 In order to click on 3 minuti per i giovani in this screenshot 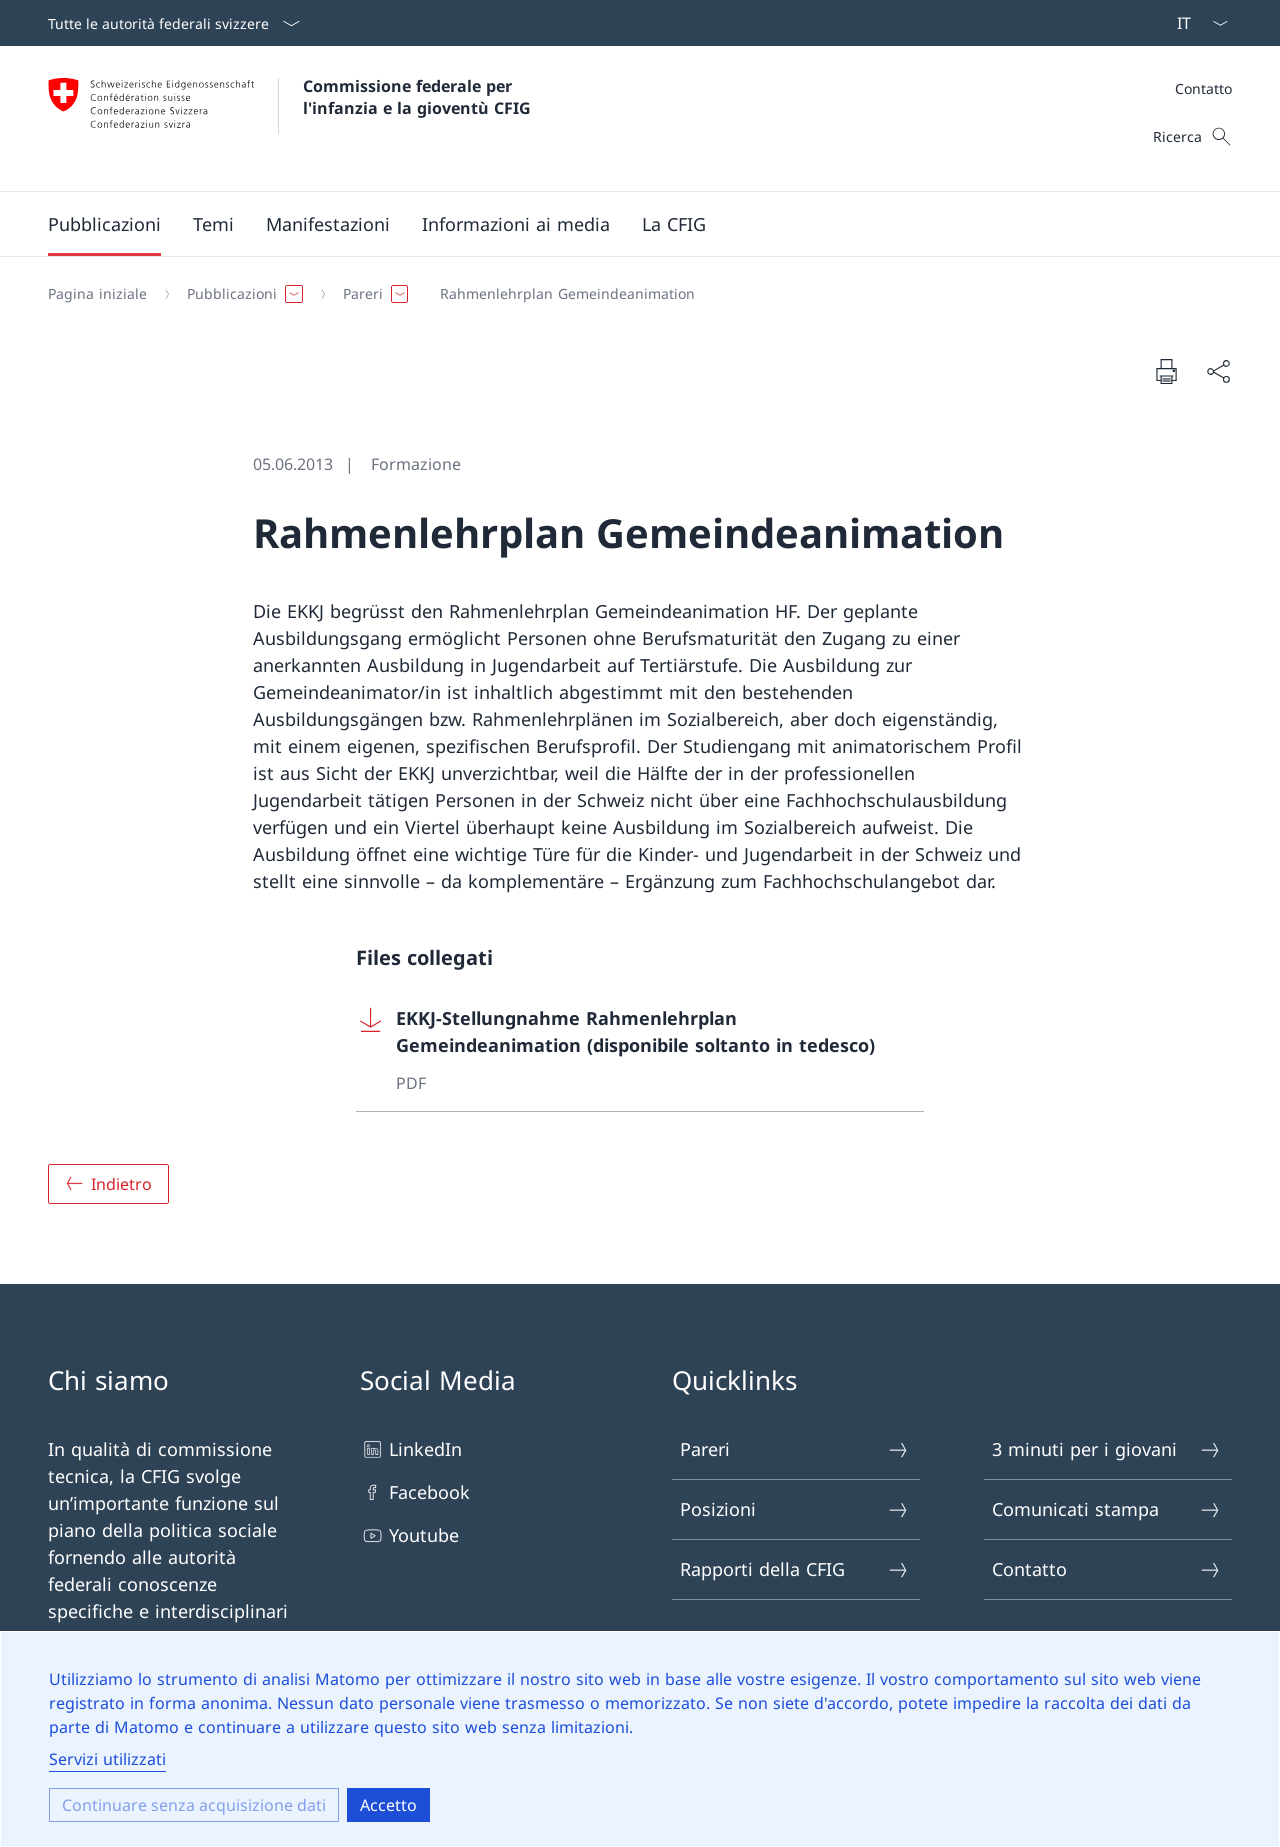, I will do `click(1107, 1449)`.